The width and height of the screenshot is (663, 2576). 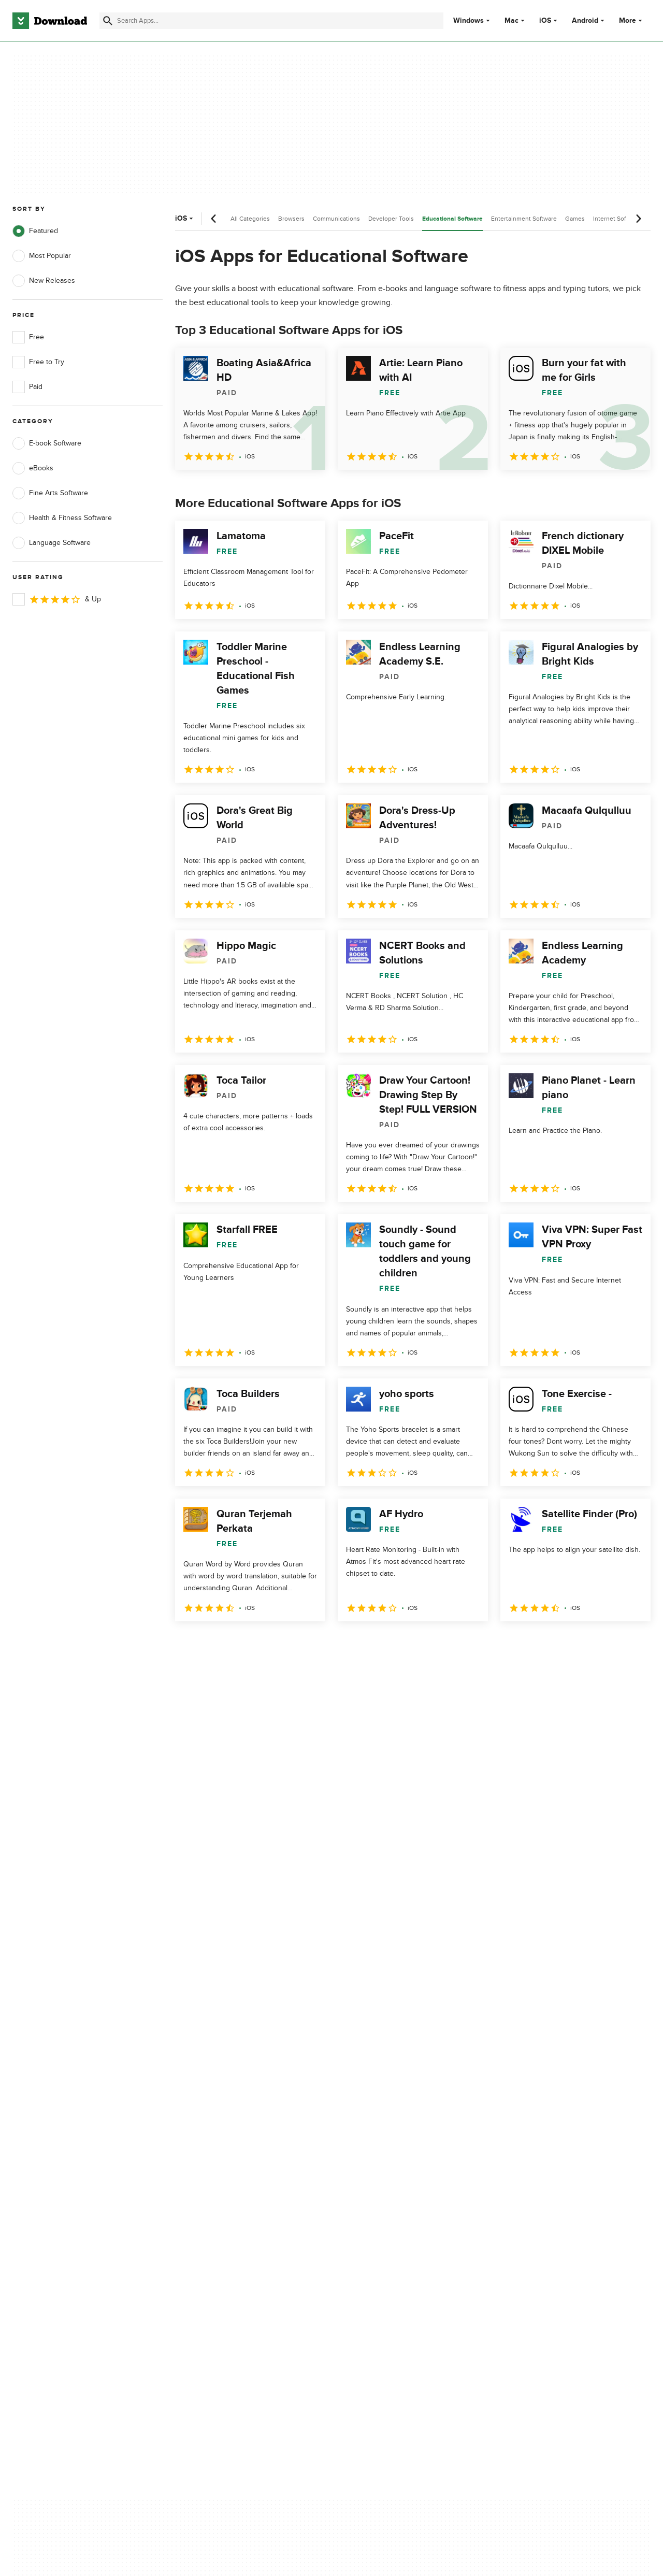 What do you see at coordinates (239, 1643) in the screenshot?
I see `3 [Goto page 3]` at bounding box center [239, 1643].